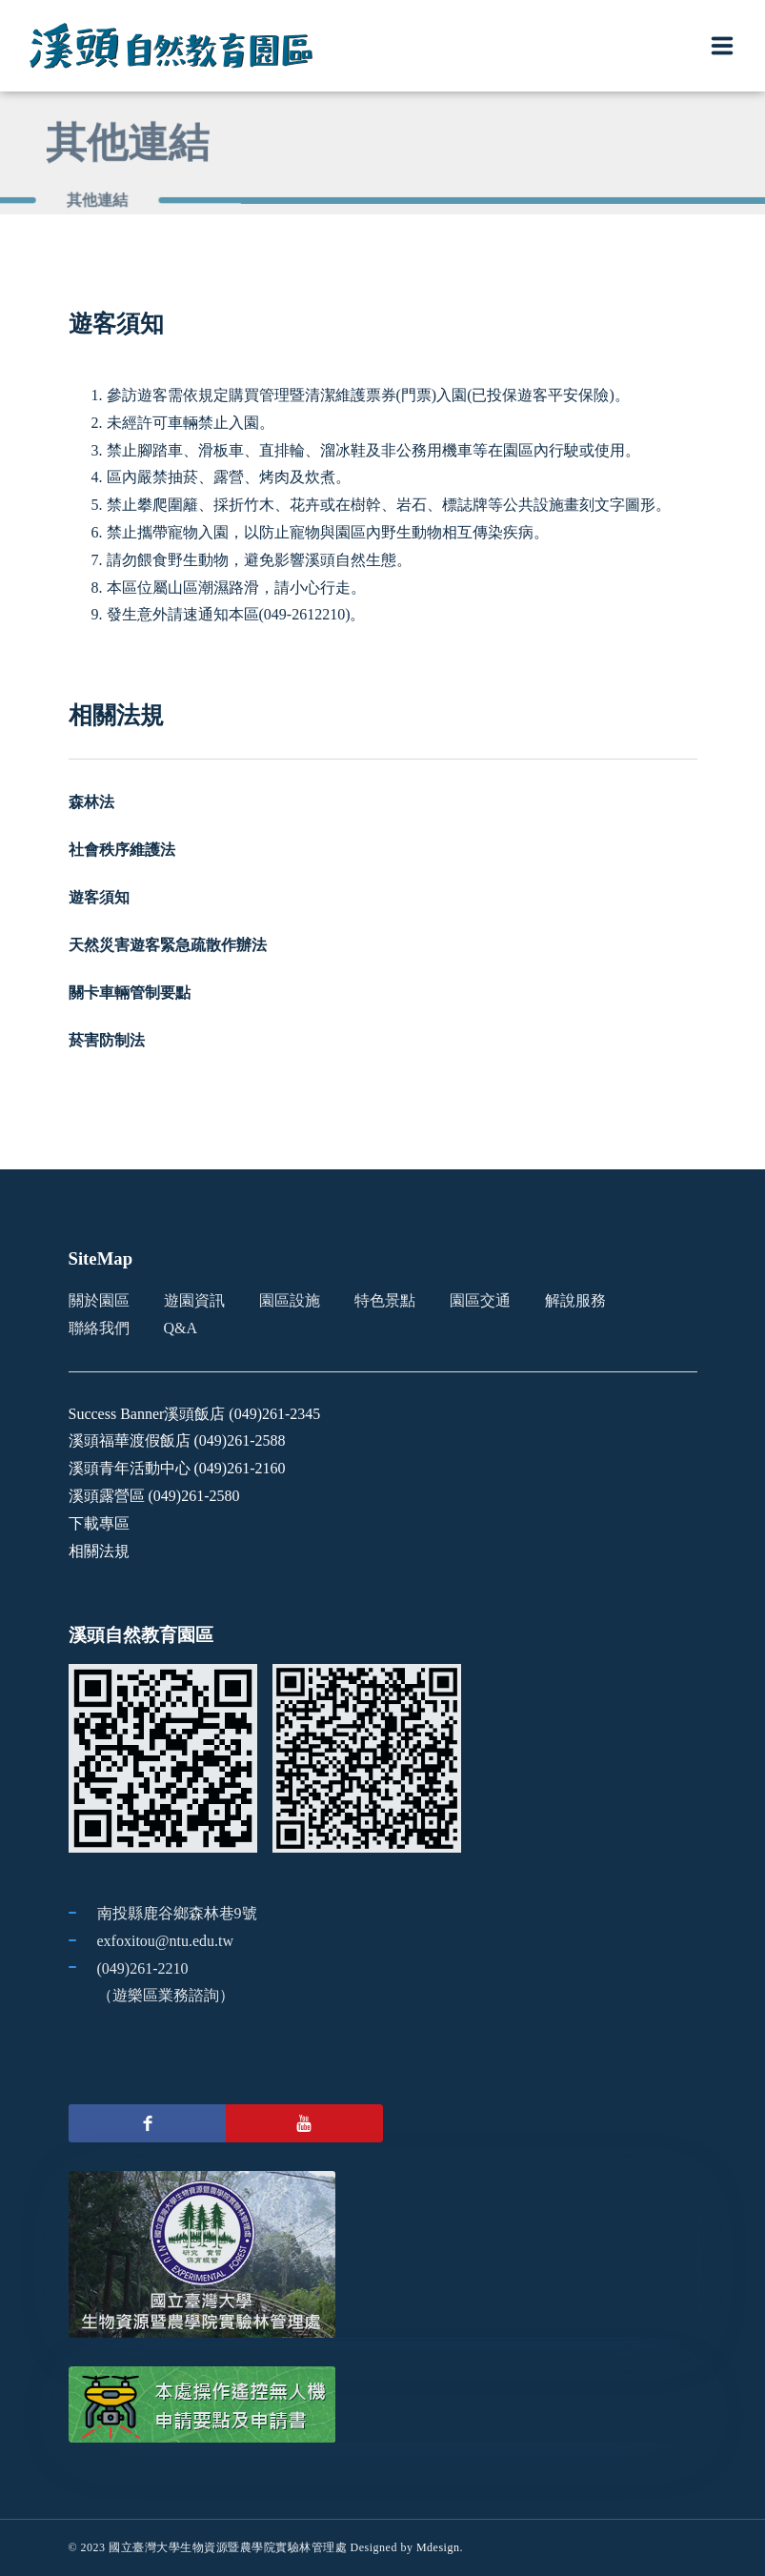  I want to click on 森林法, so click(91, 802).